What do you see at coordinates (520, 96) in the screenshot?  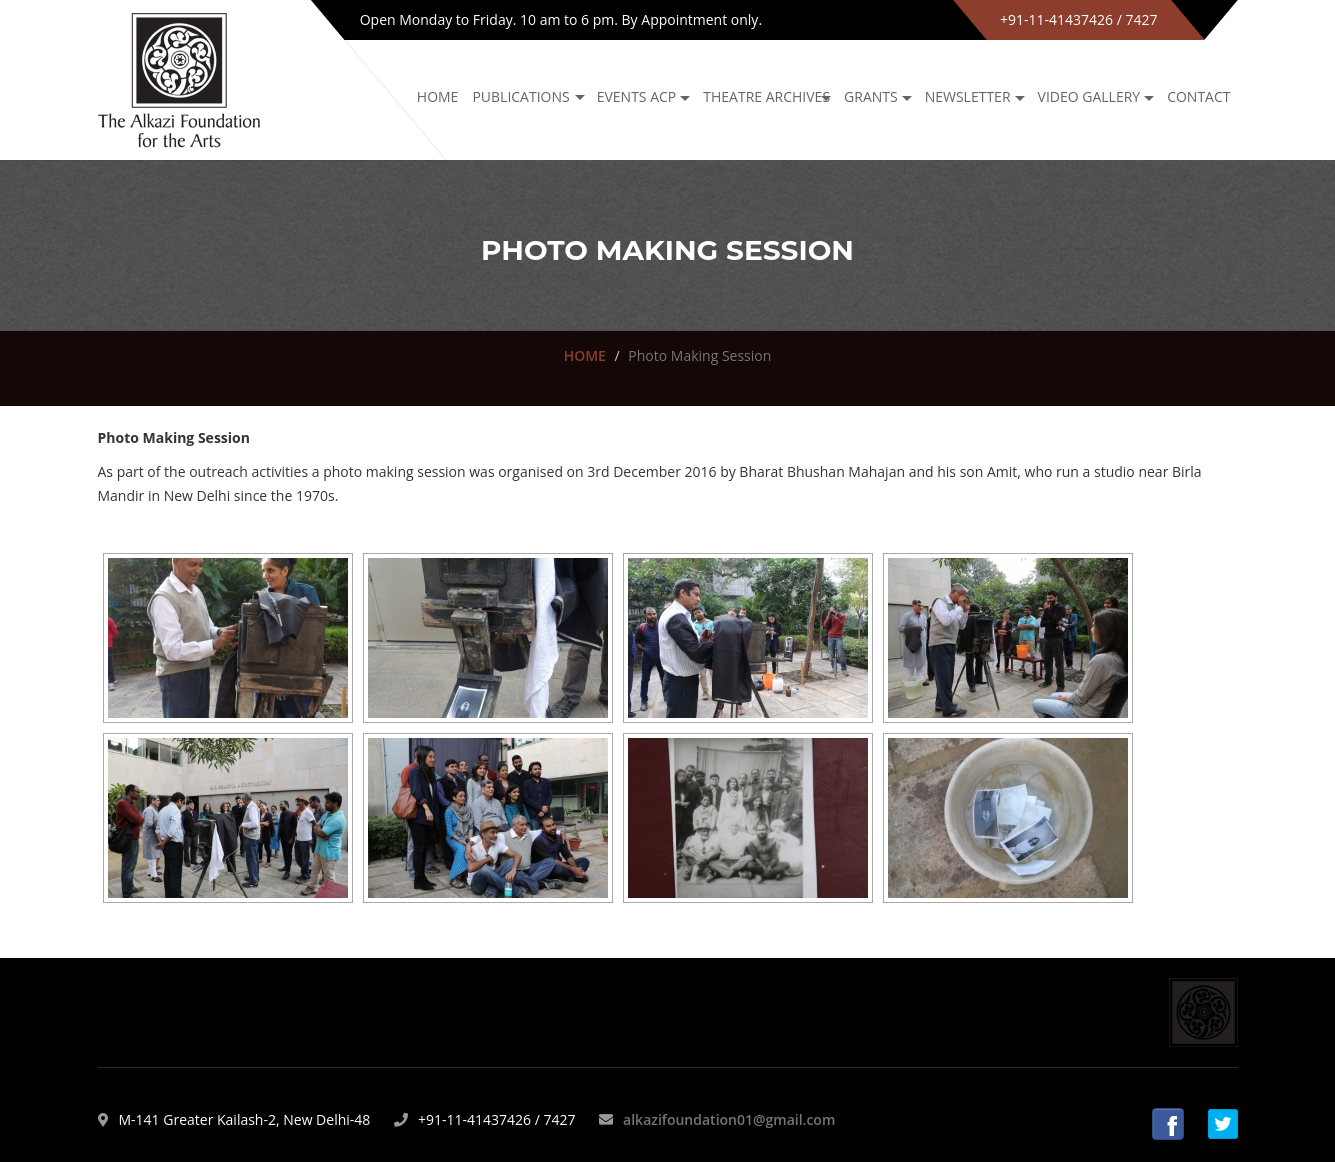 I see `Publications` at bounding box center [520, 96].